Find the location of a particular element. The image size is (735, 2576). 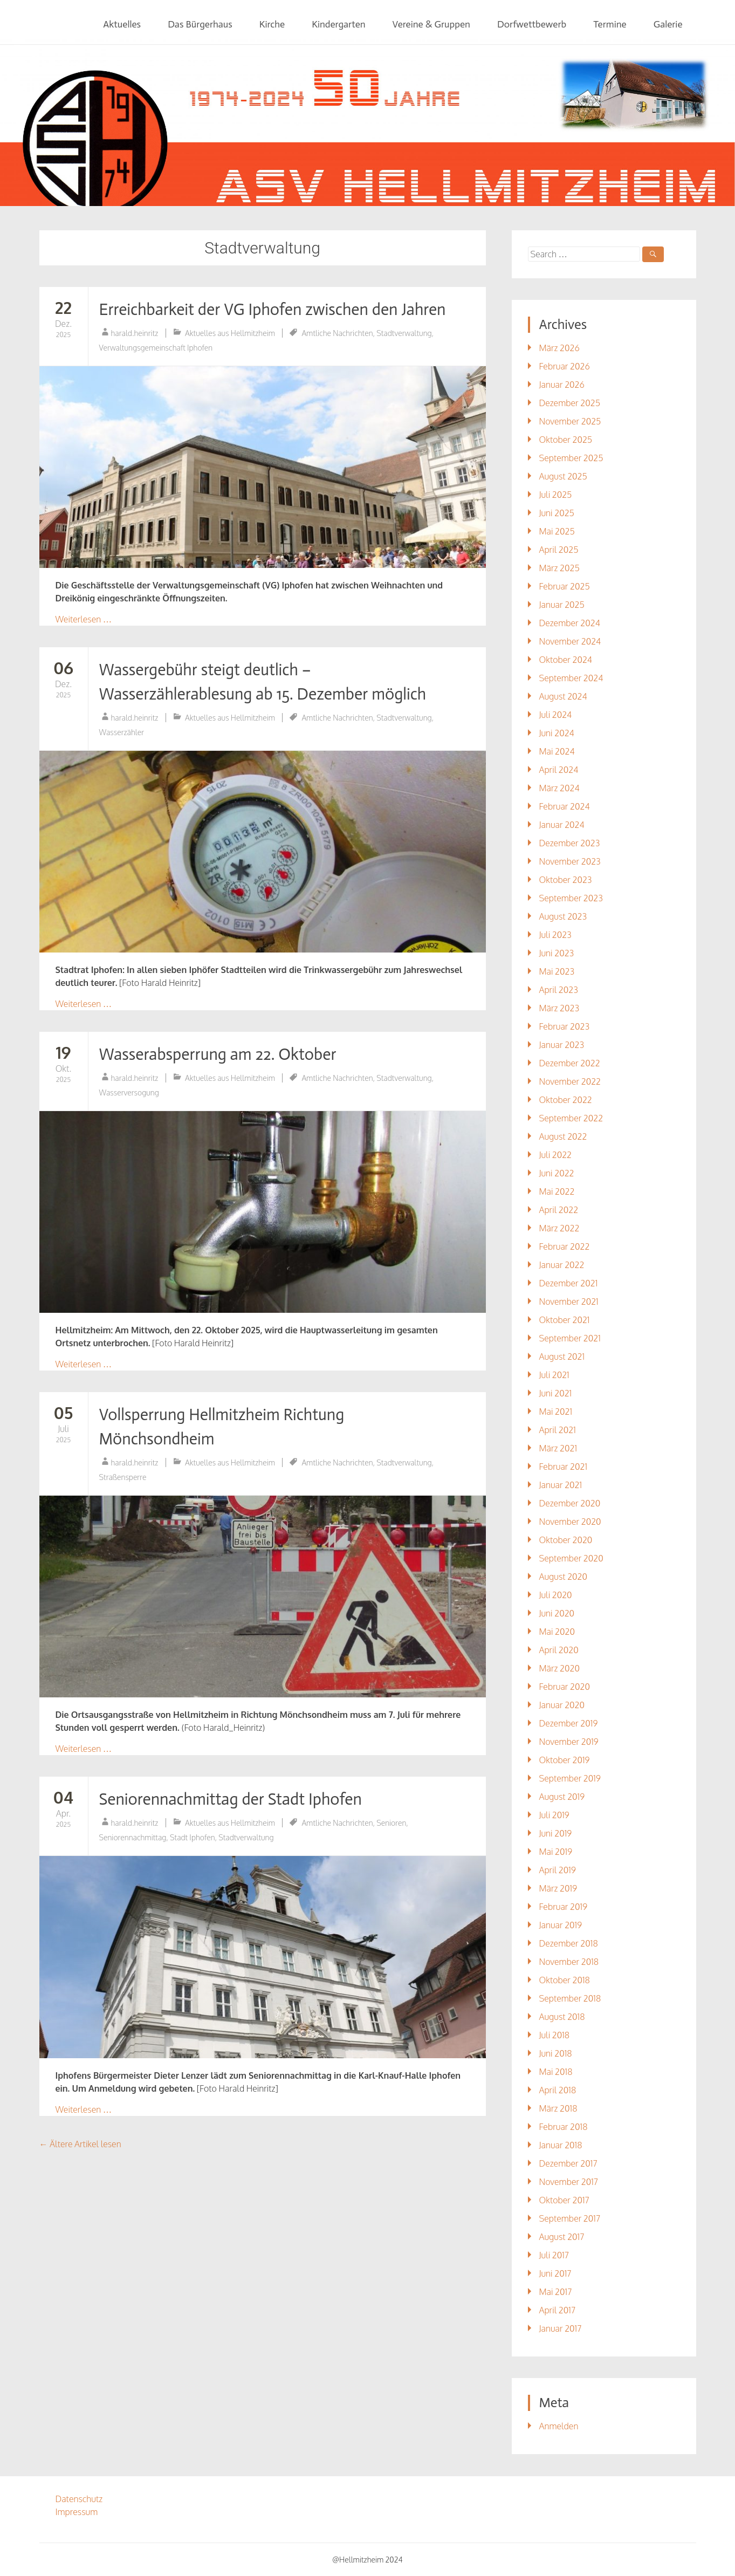

Galerie is located at coordinates (668, 24).